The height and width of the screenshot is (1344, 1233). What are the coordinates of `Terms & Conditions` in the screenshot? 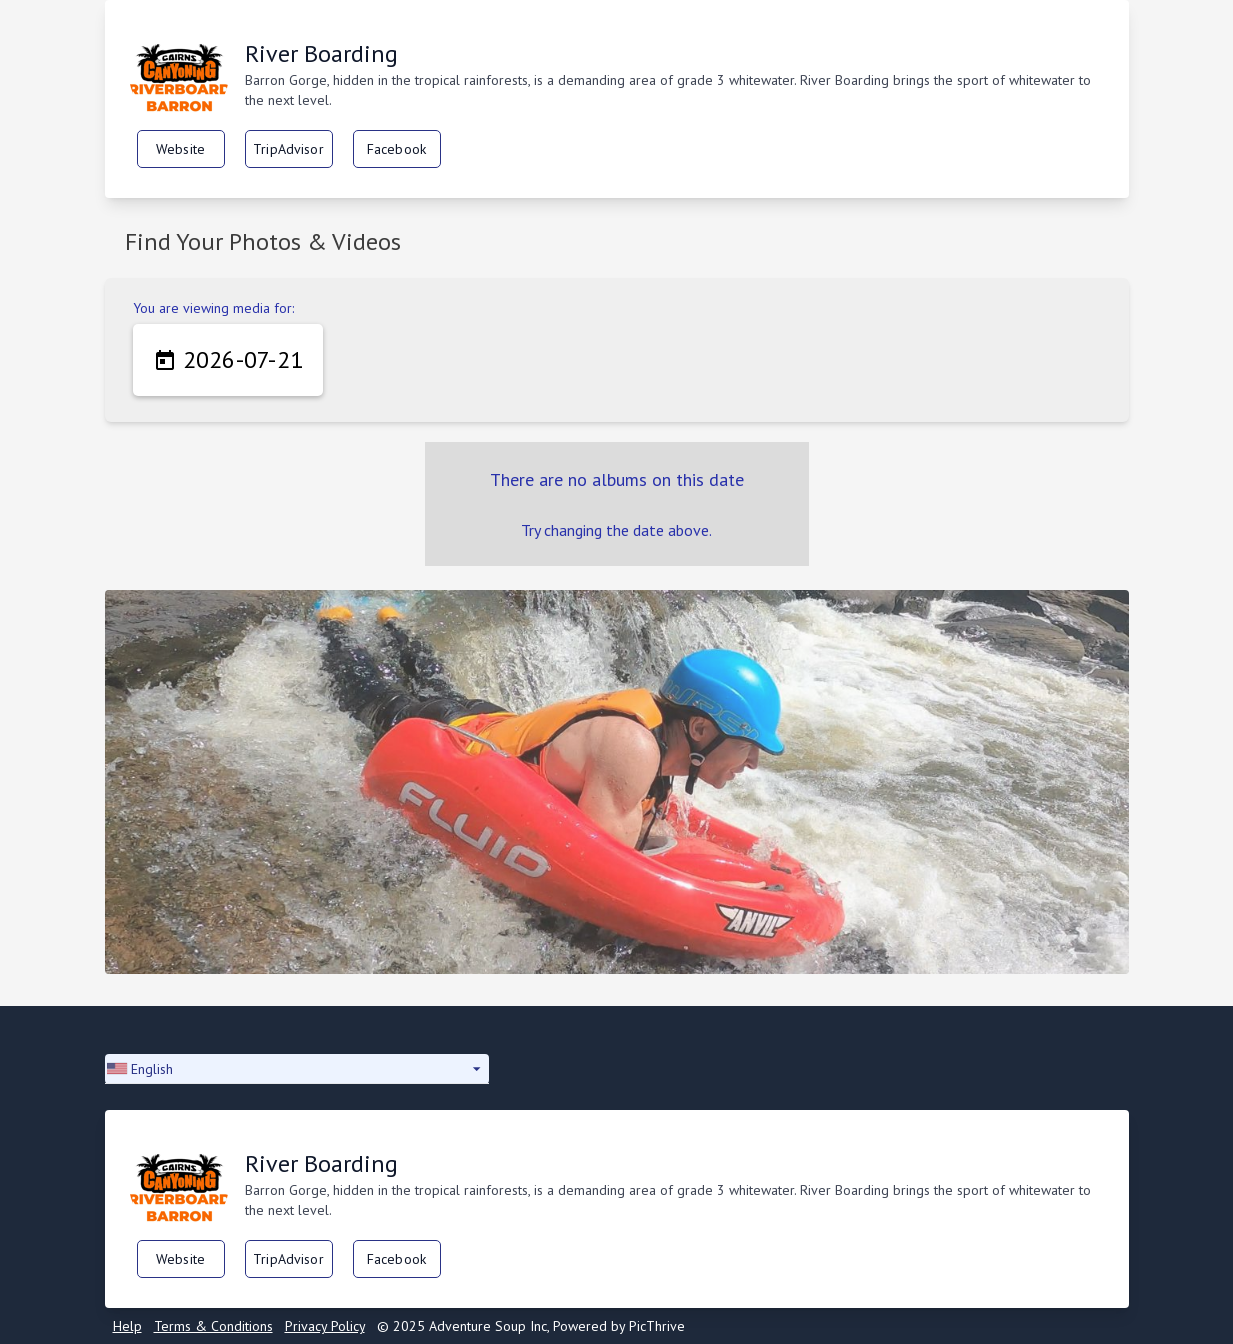 It's located at (213, 1326).